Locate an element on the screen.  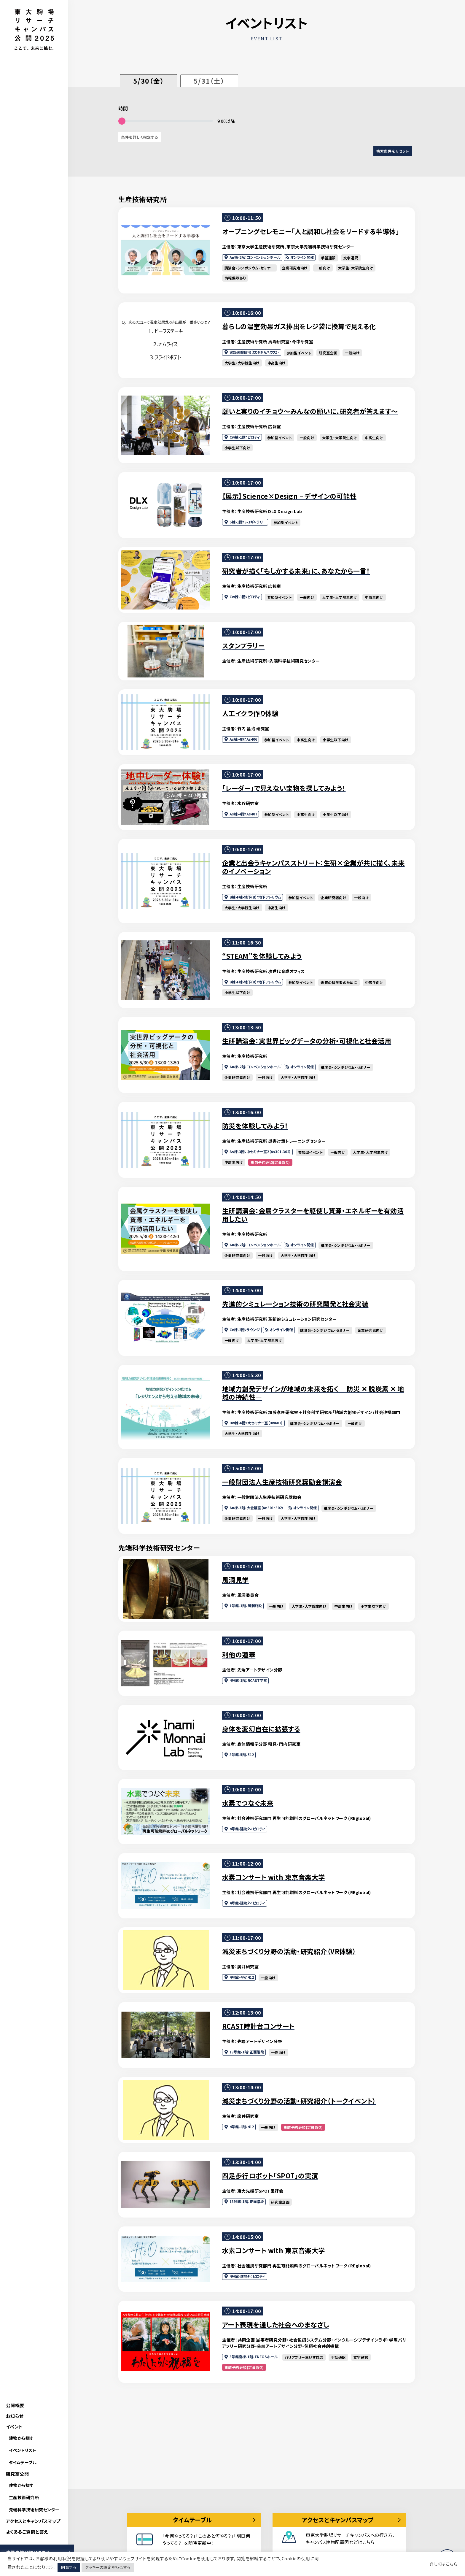
同意する [button] is located at coordinates (69, 2567).